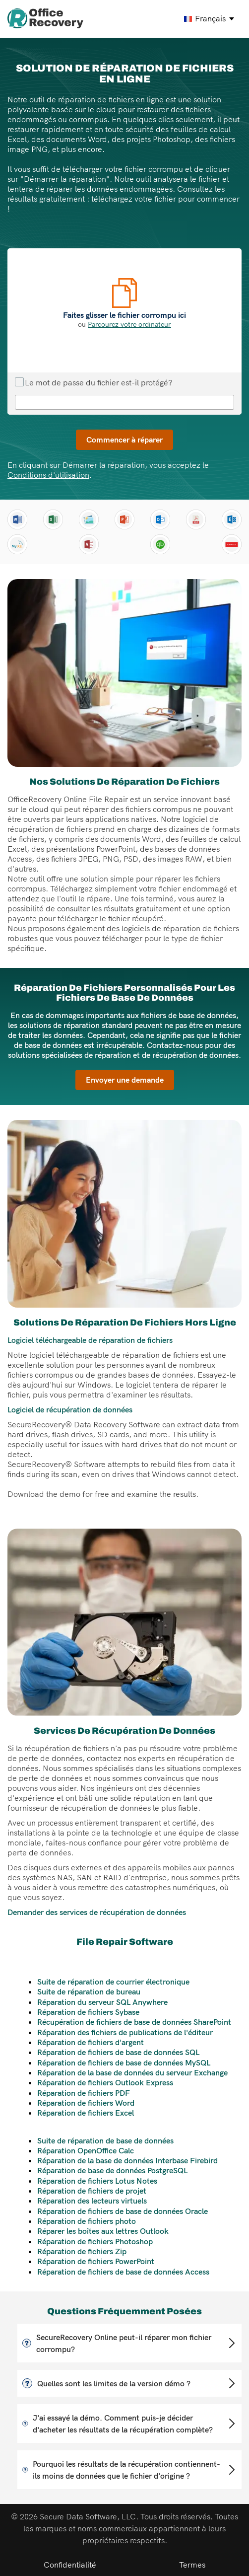 Image resolution: width=249 pixels, height=2576 pixels. Describe the element at coordinates (123, 2062) in the screenshot. I see `Réparation de fichiers de base de données MySQL` at that location.